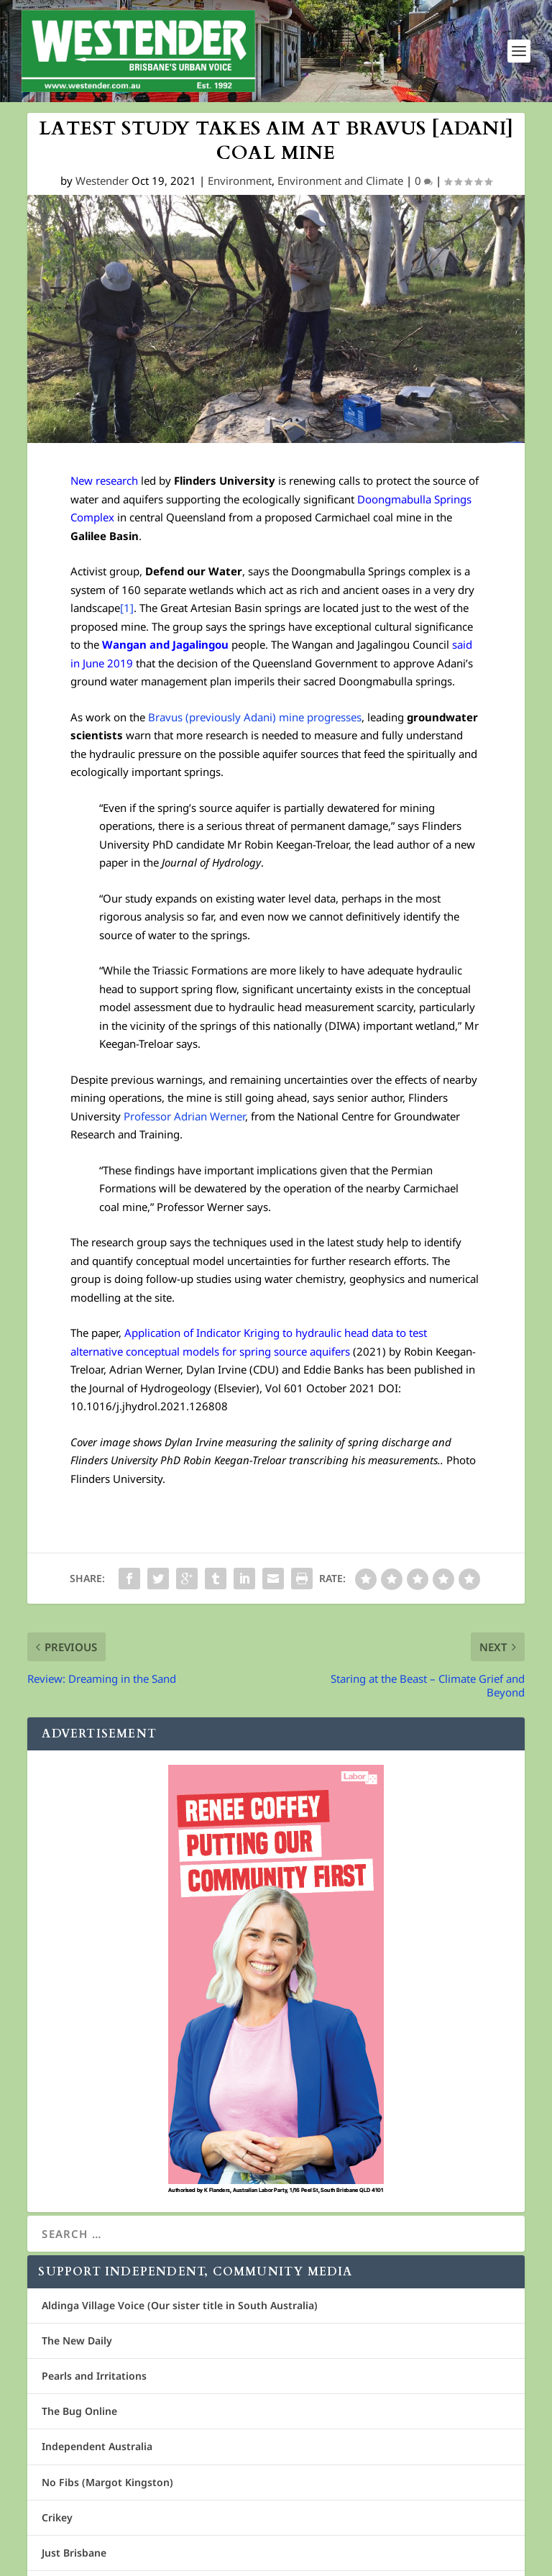 The height and width of the screenshot is (2576, 552). I want to click on Pearls and Irritations, so click(94, 2376).